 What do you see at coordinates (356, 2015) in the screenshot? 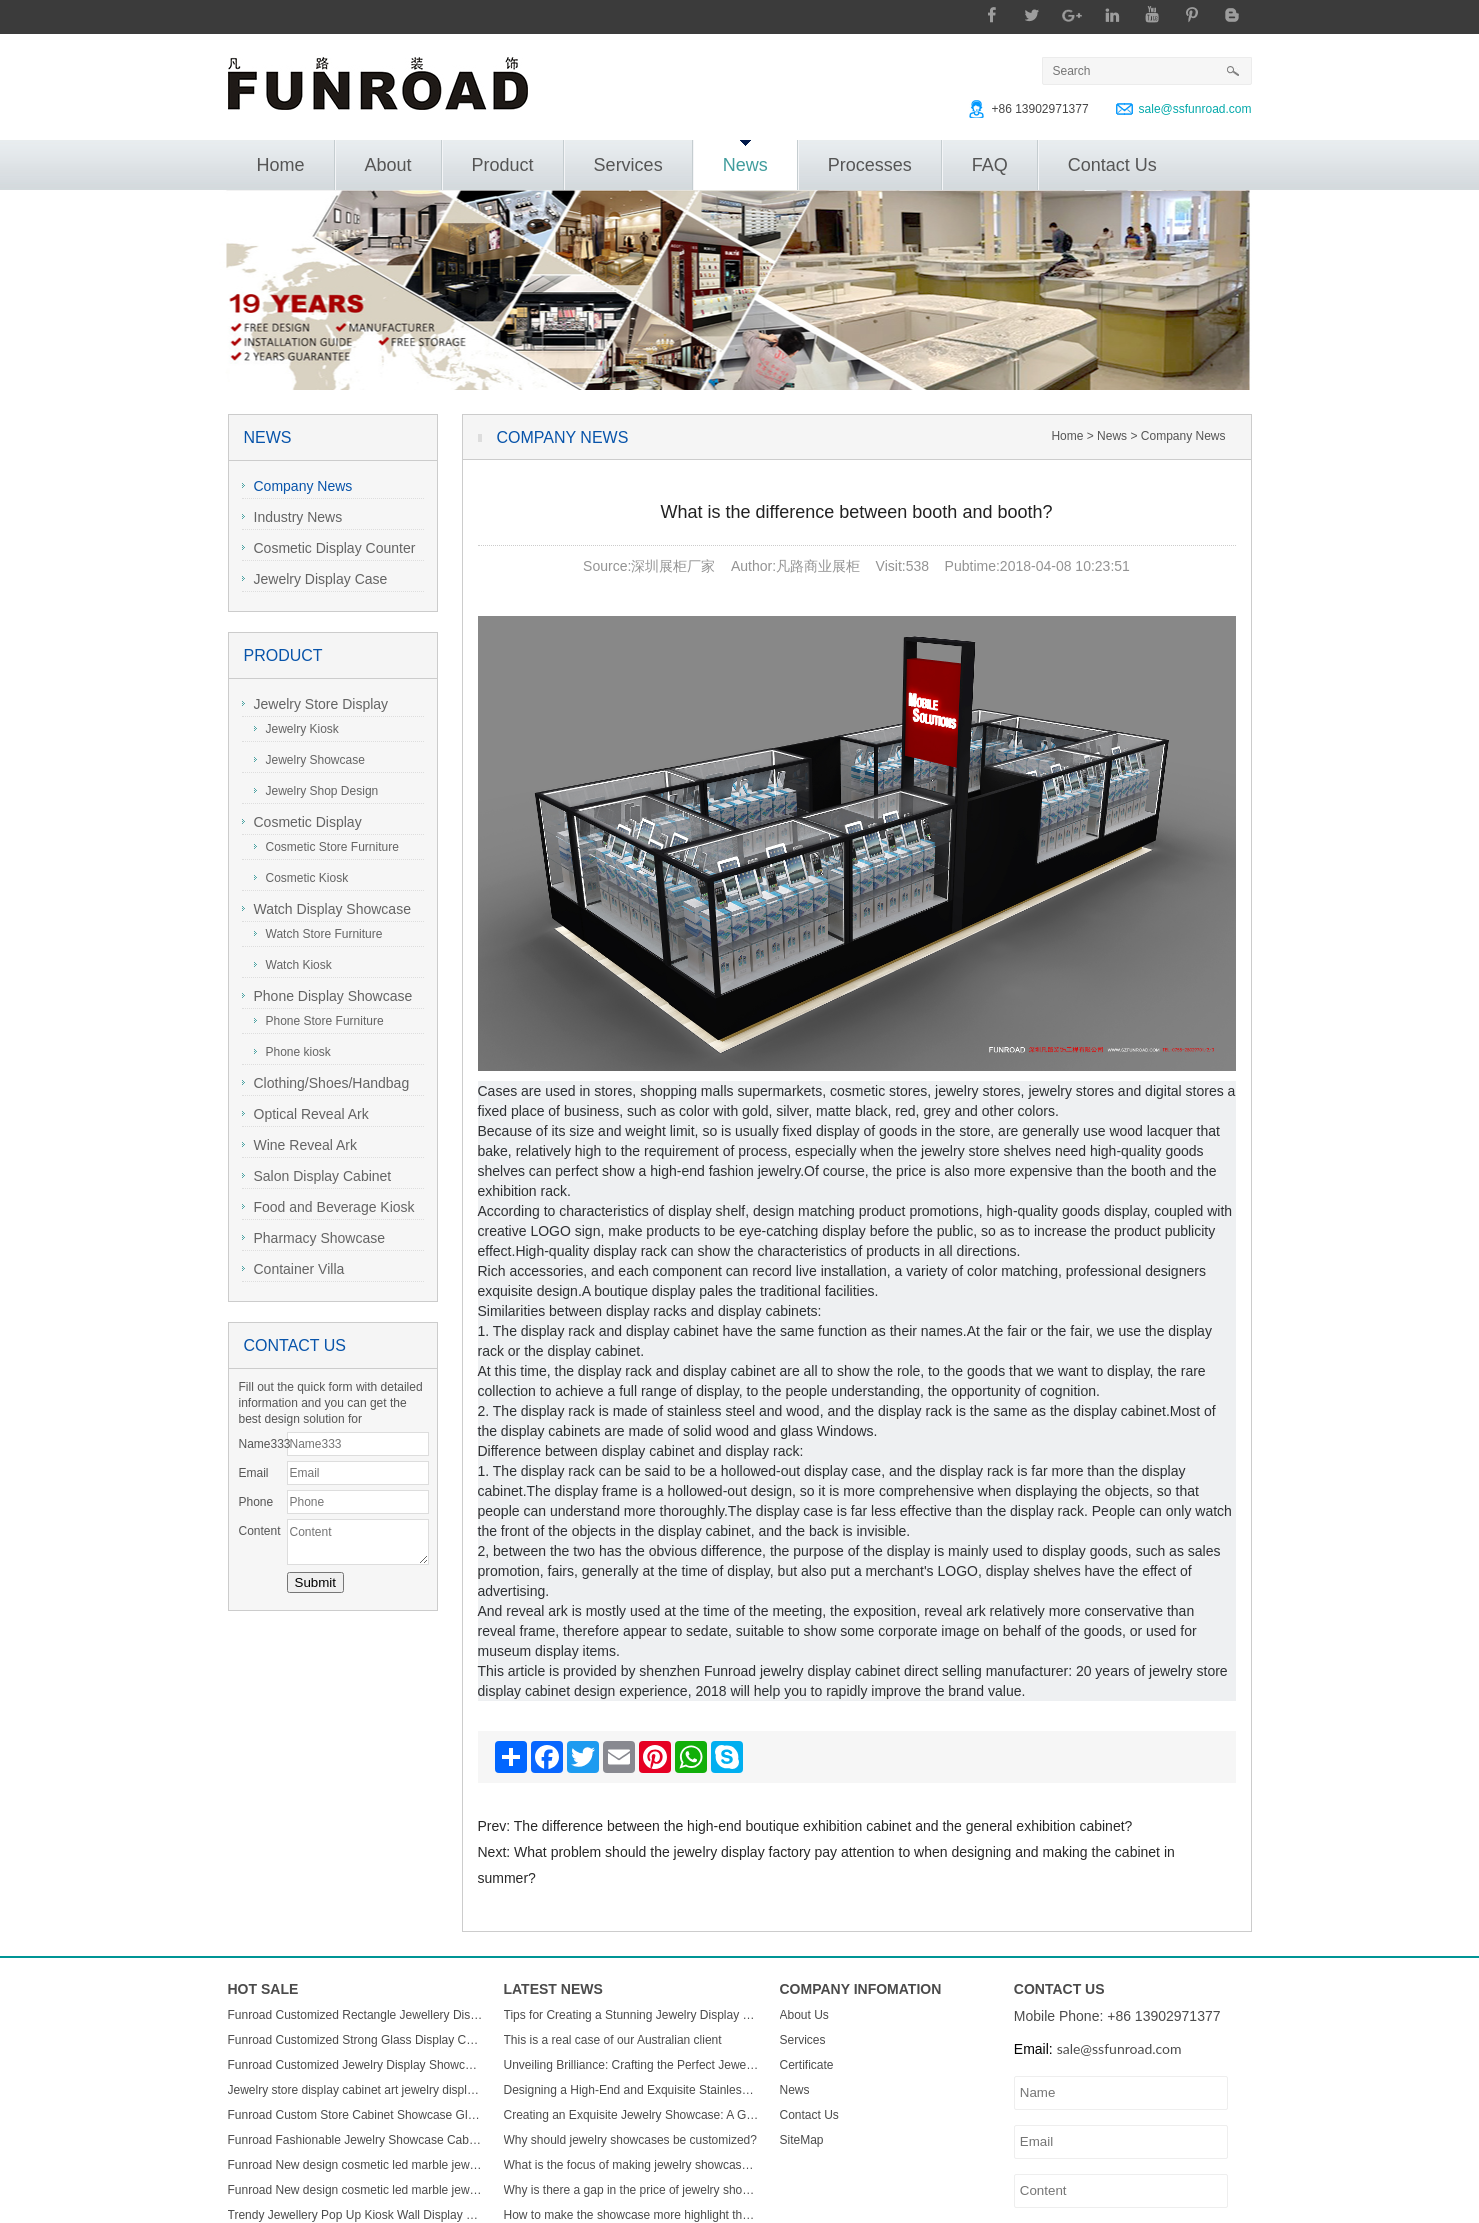
I see `Funroad Customized Rectangle Jewellery Display Showcase Boutique Glass Jewelry Display Table for Jewelry Shop` at bounding box center [356, 2015].